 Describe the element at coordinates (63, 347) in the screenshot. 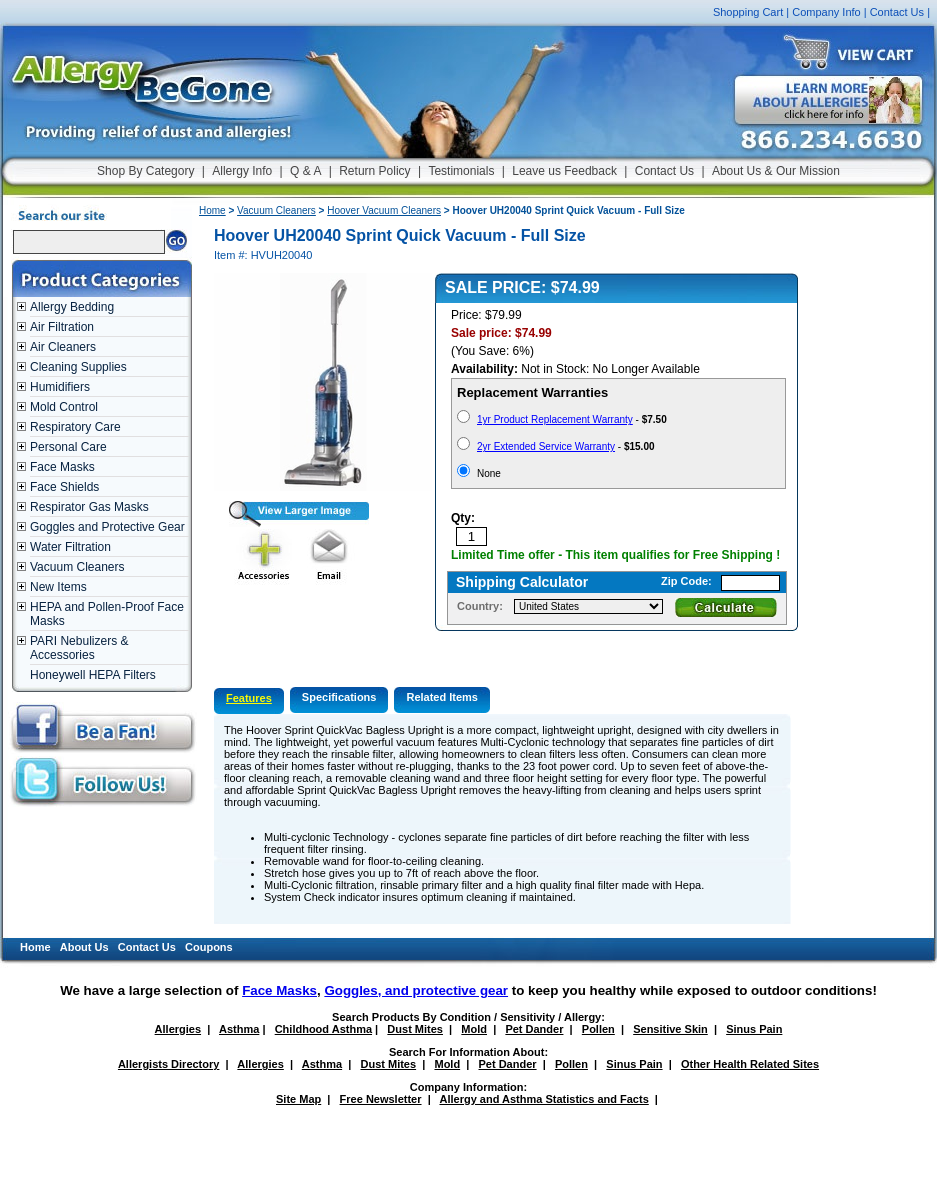

I see `Air Cleaners` at that location.